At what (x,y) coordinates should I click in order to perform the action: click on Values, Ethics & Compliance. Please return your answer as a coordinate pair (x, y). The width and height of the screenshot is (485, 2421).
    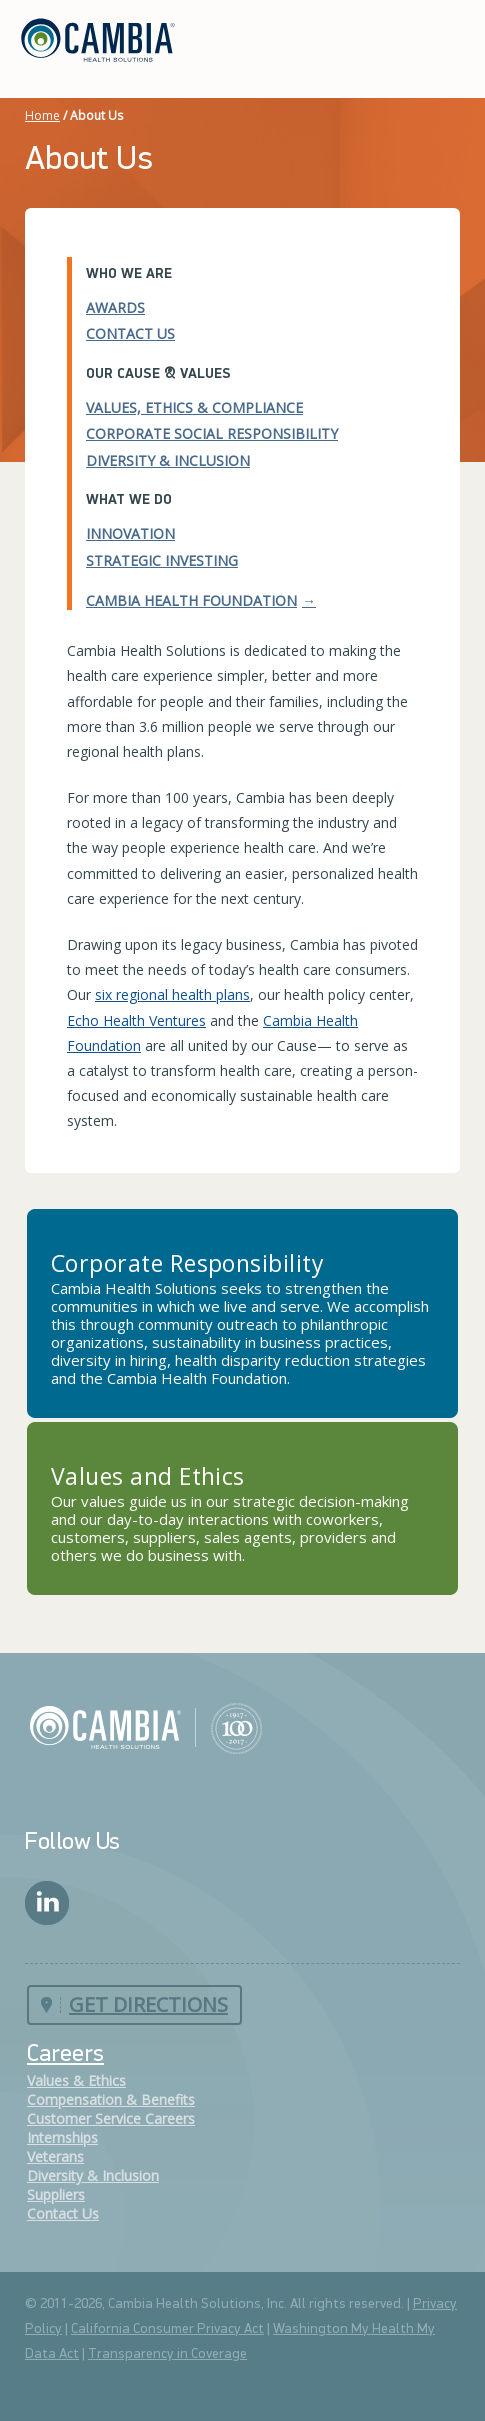
    Looking at the image, I should click on (194, 407).